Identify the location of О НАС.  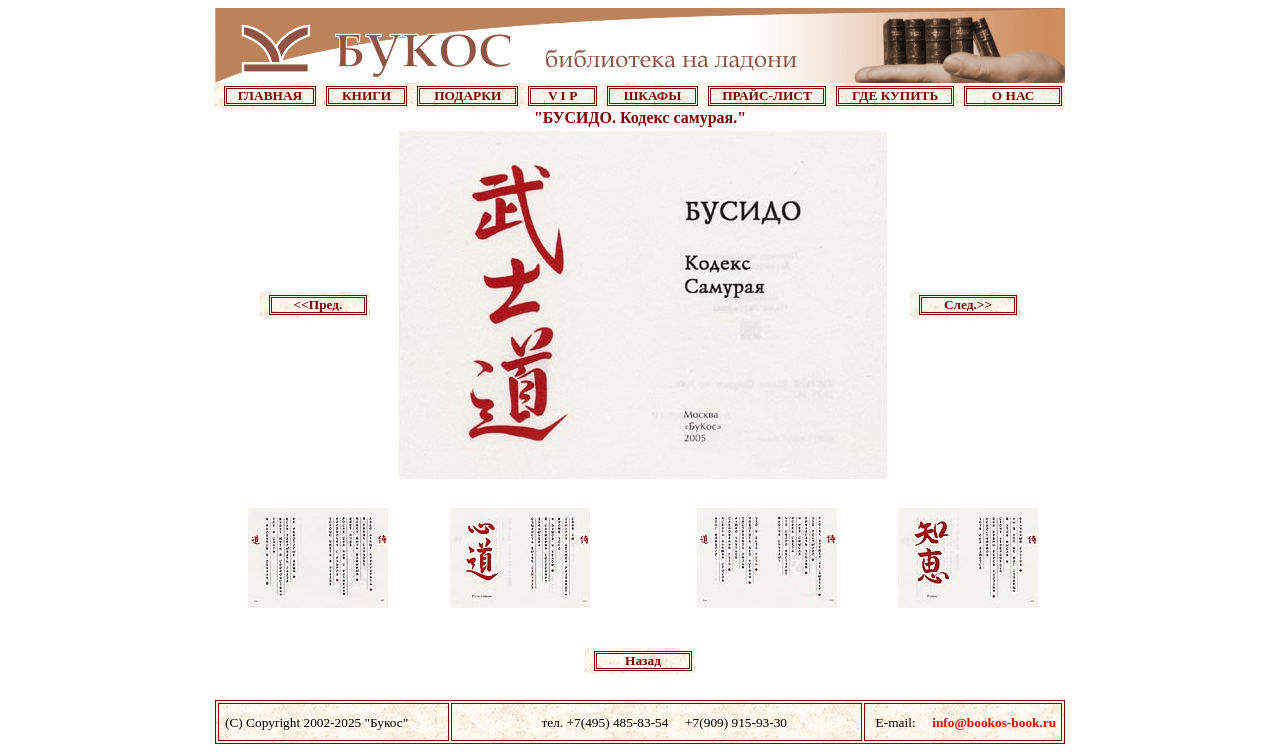
(1013, 95).